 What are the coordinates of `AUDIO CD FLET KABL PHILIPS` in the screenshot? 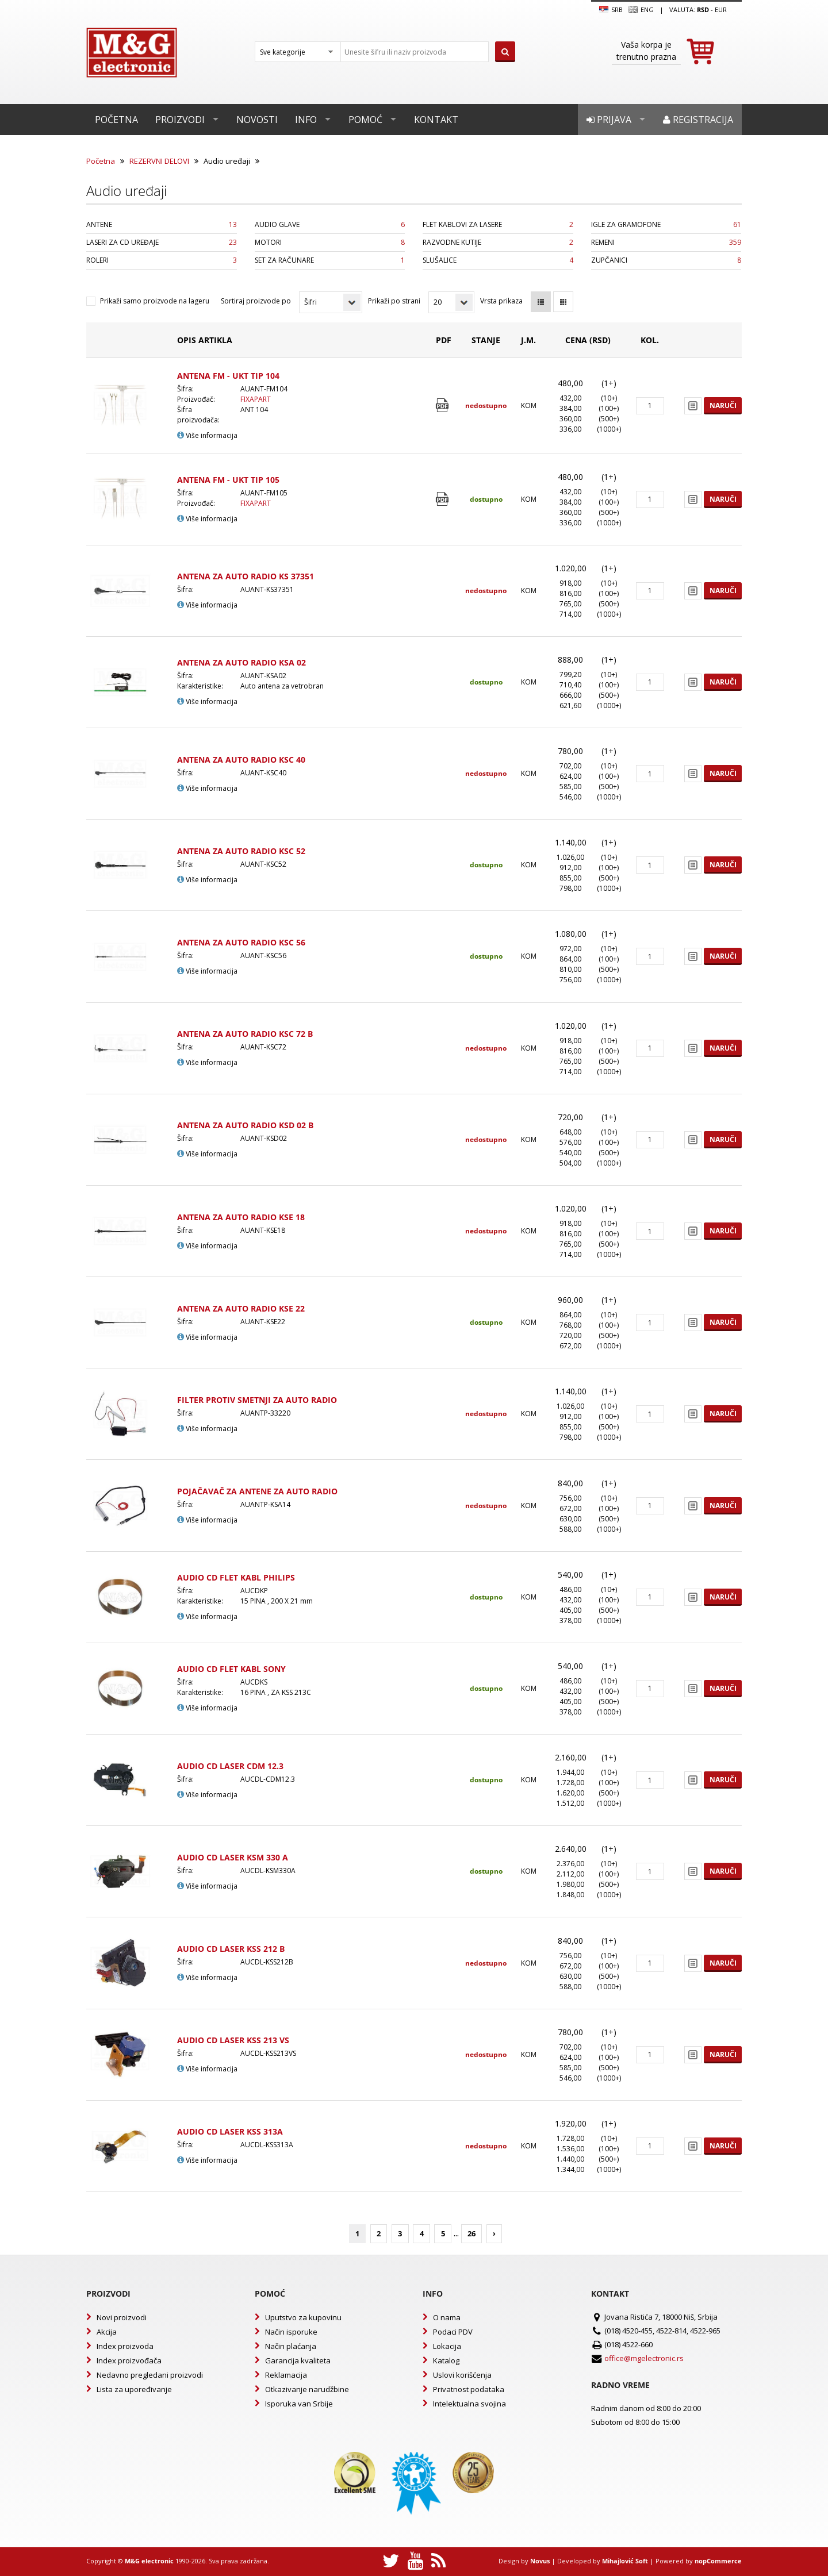 It's located at (236, 1577).